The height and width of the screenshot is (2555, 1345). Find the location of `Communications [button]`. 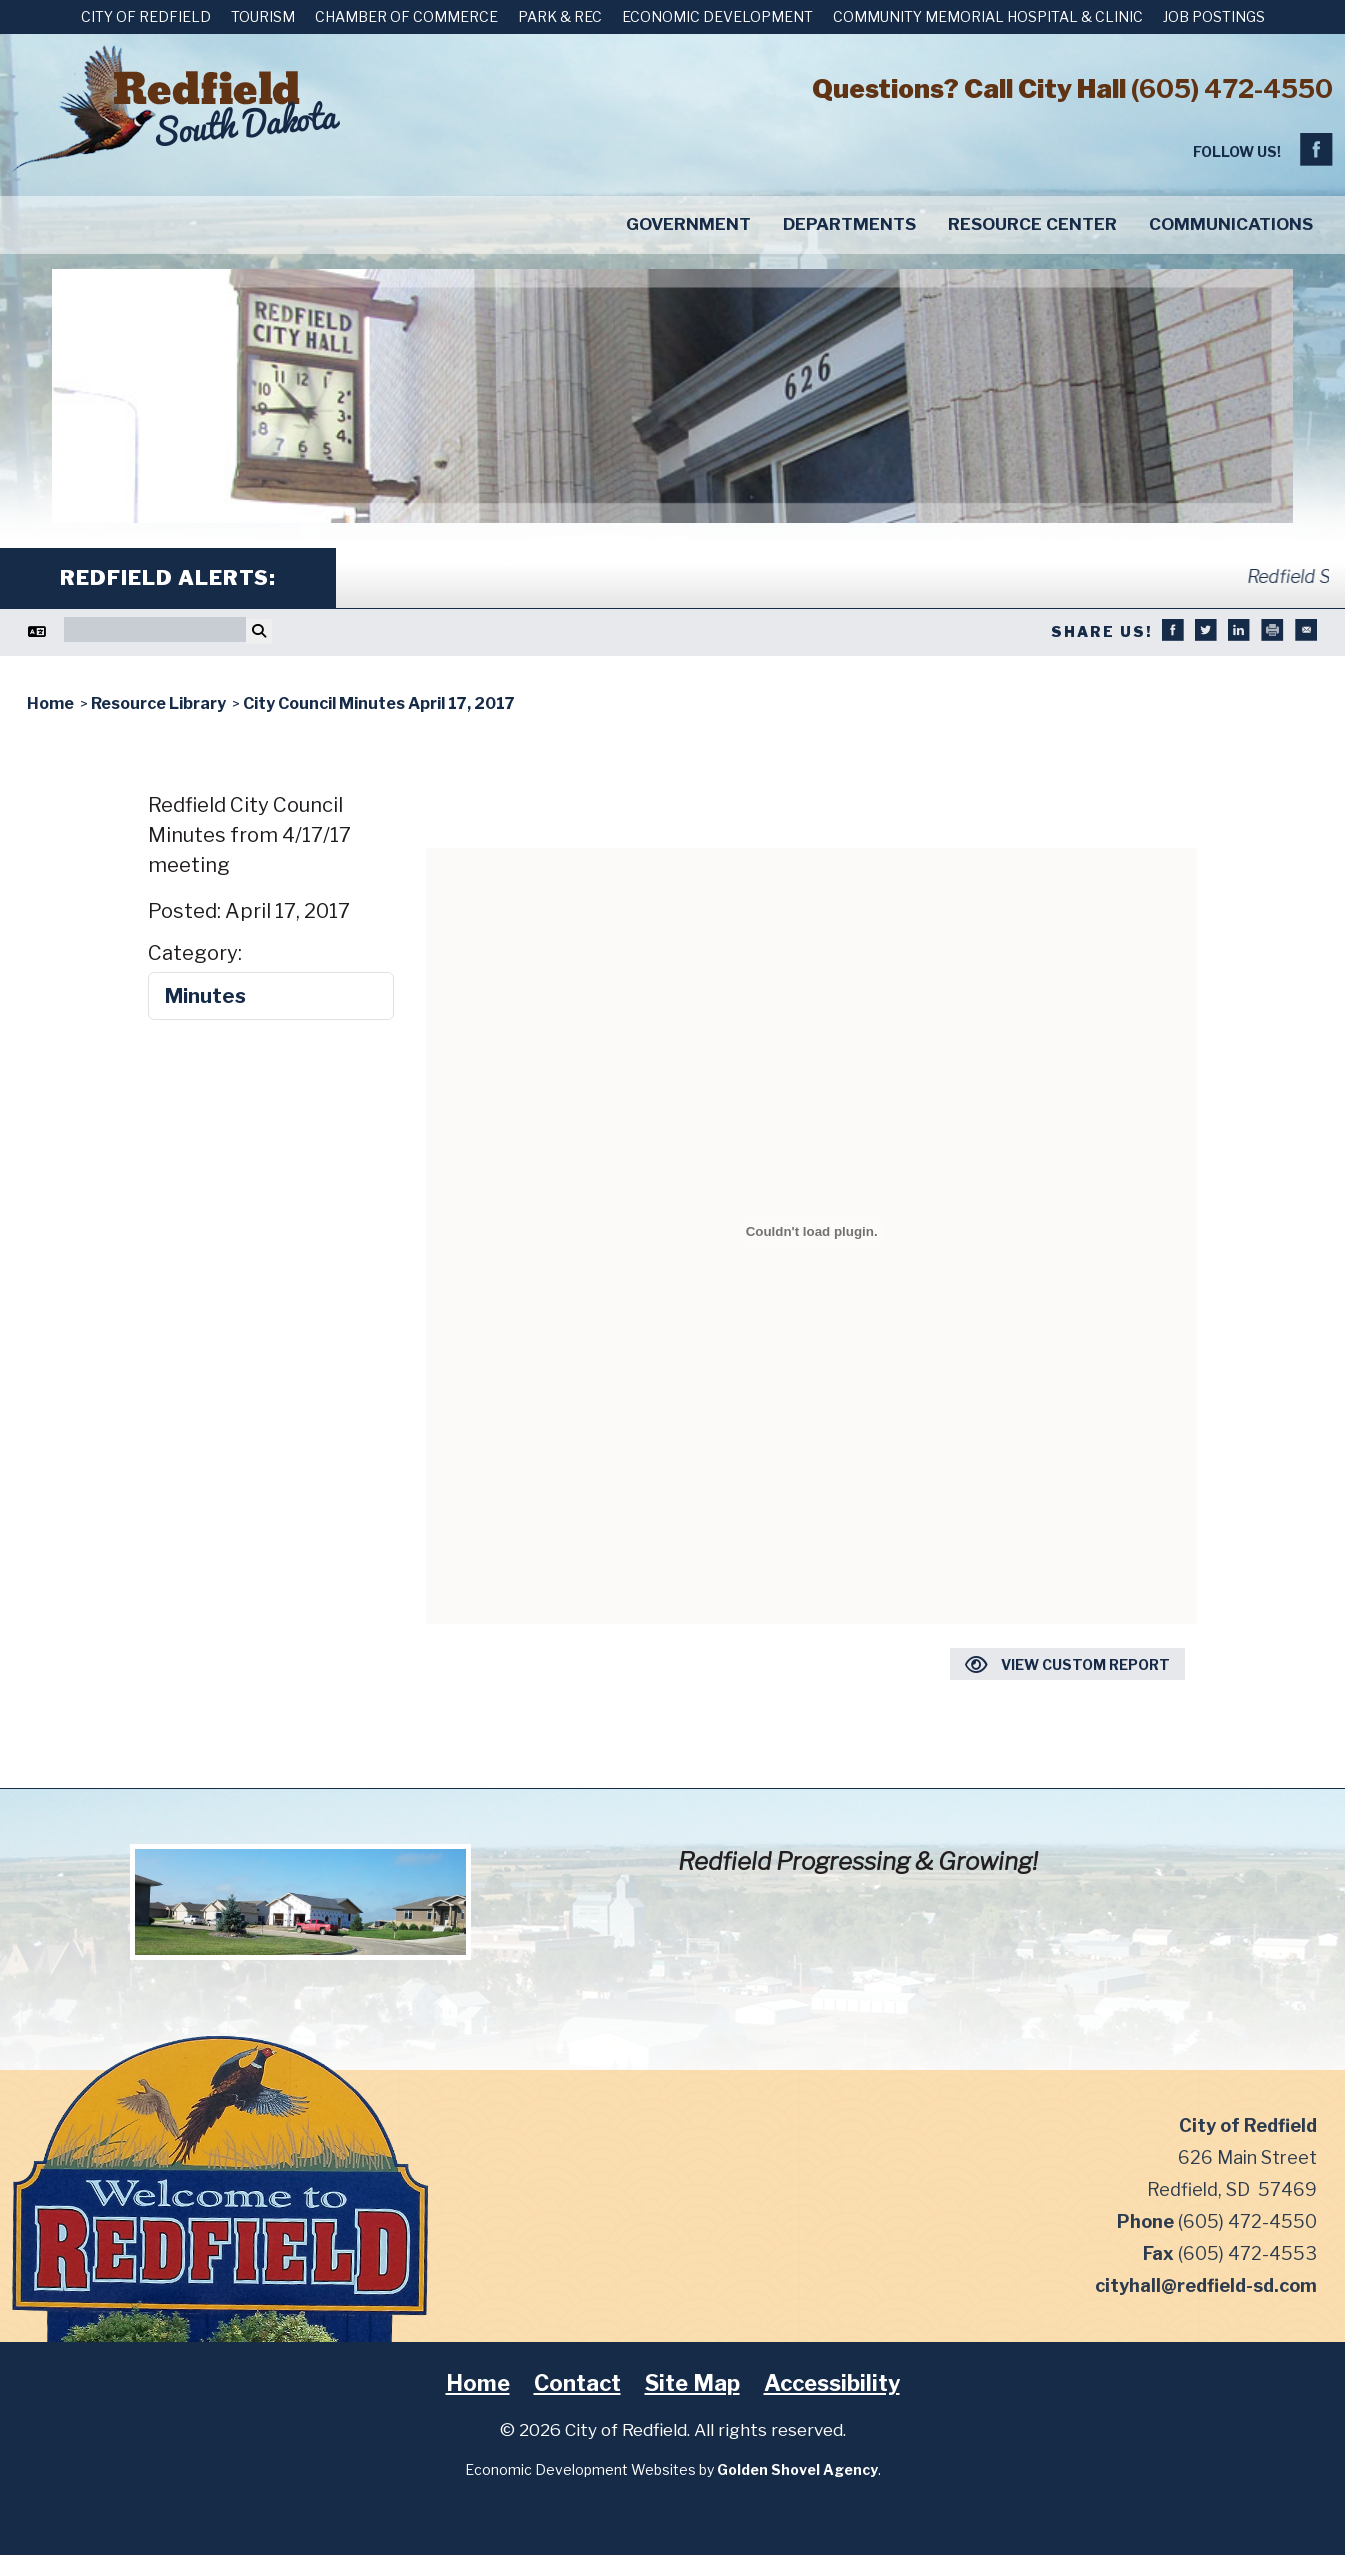

Communications [button] is located at coordinates (1231, 224).